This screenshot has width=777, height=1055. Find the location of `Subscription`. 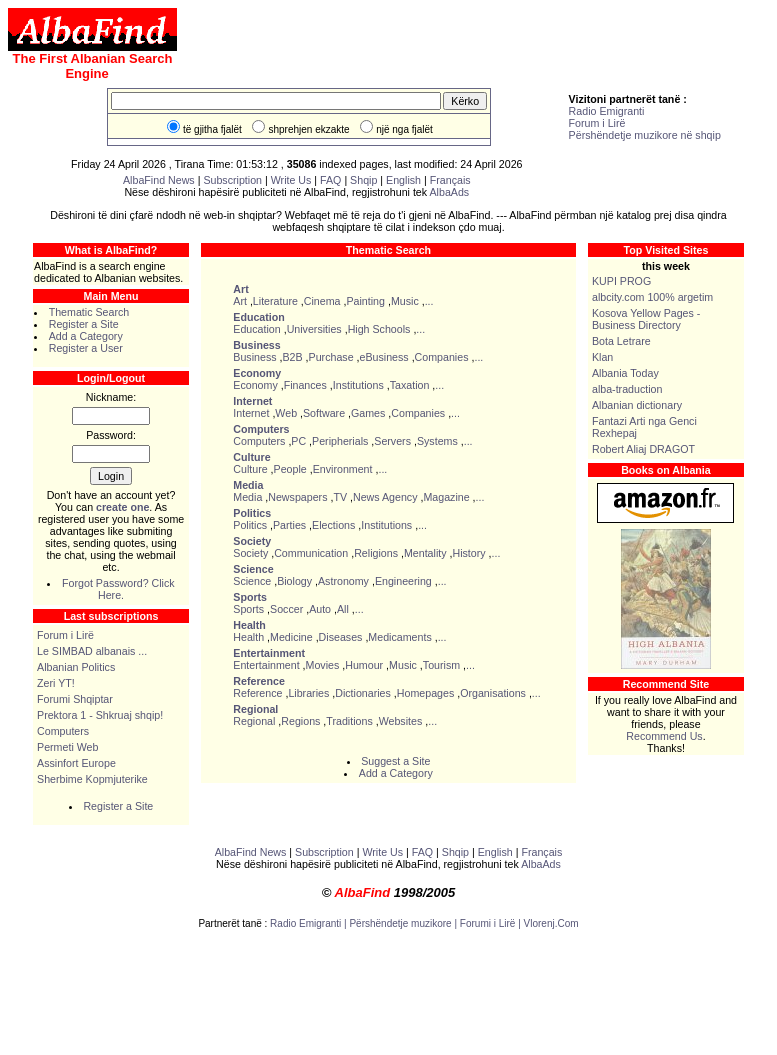

Subscription is located at coordinates (232, 180).